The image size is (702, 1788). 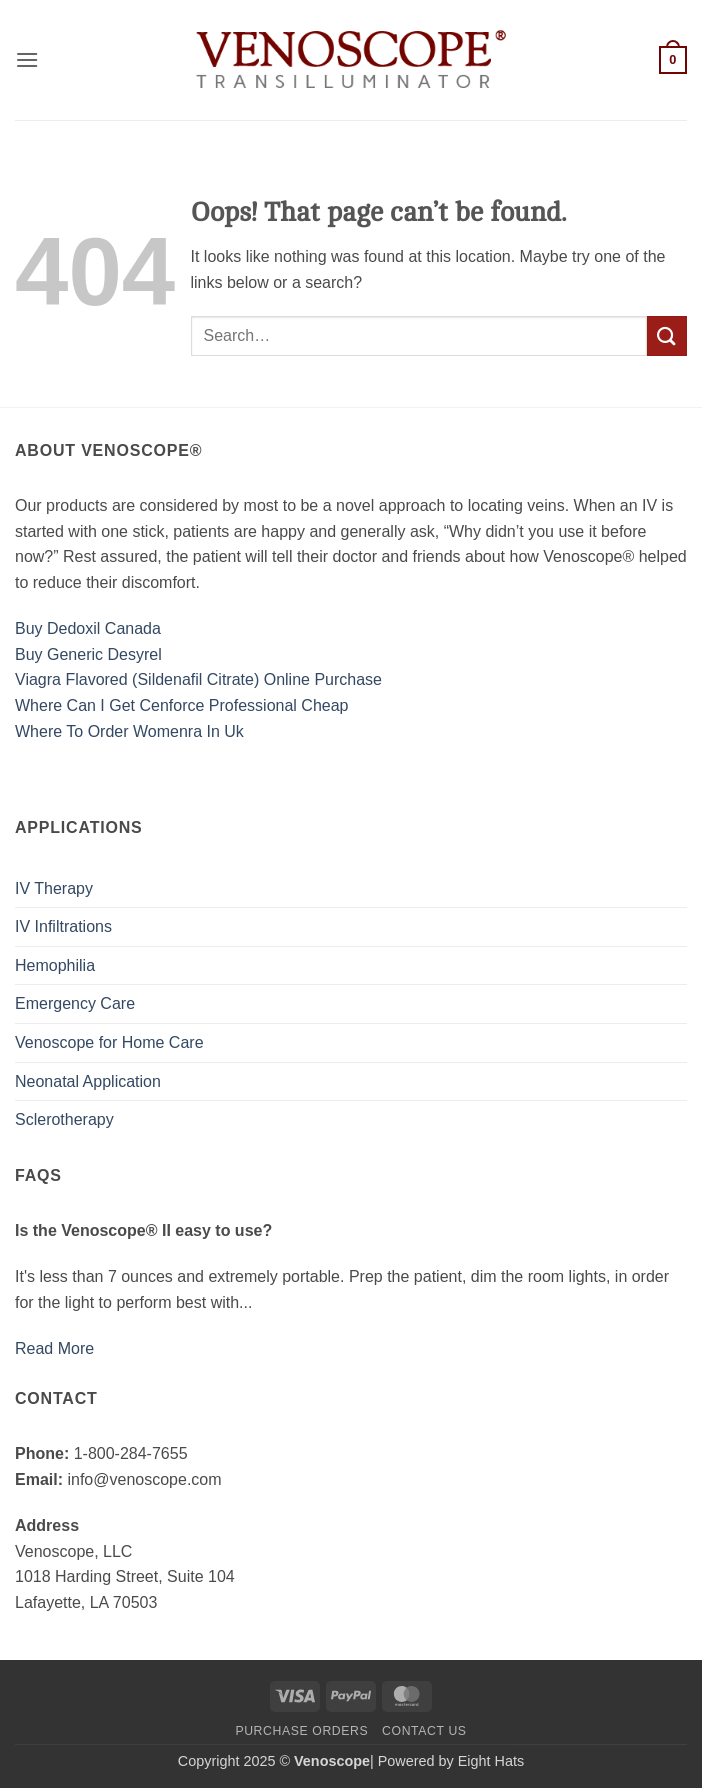 I want to click on Where To Order Womenra In Uk, so click(x=129, y=731).